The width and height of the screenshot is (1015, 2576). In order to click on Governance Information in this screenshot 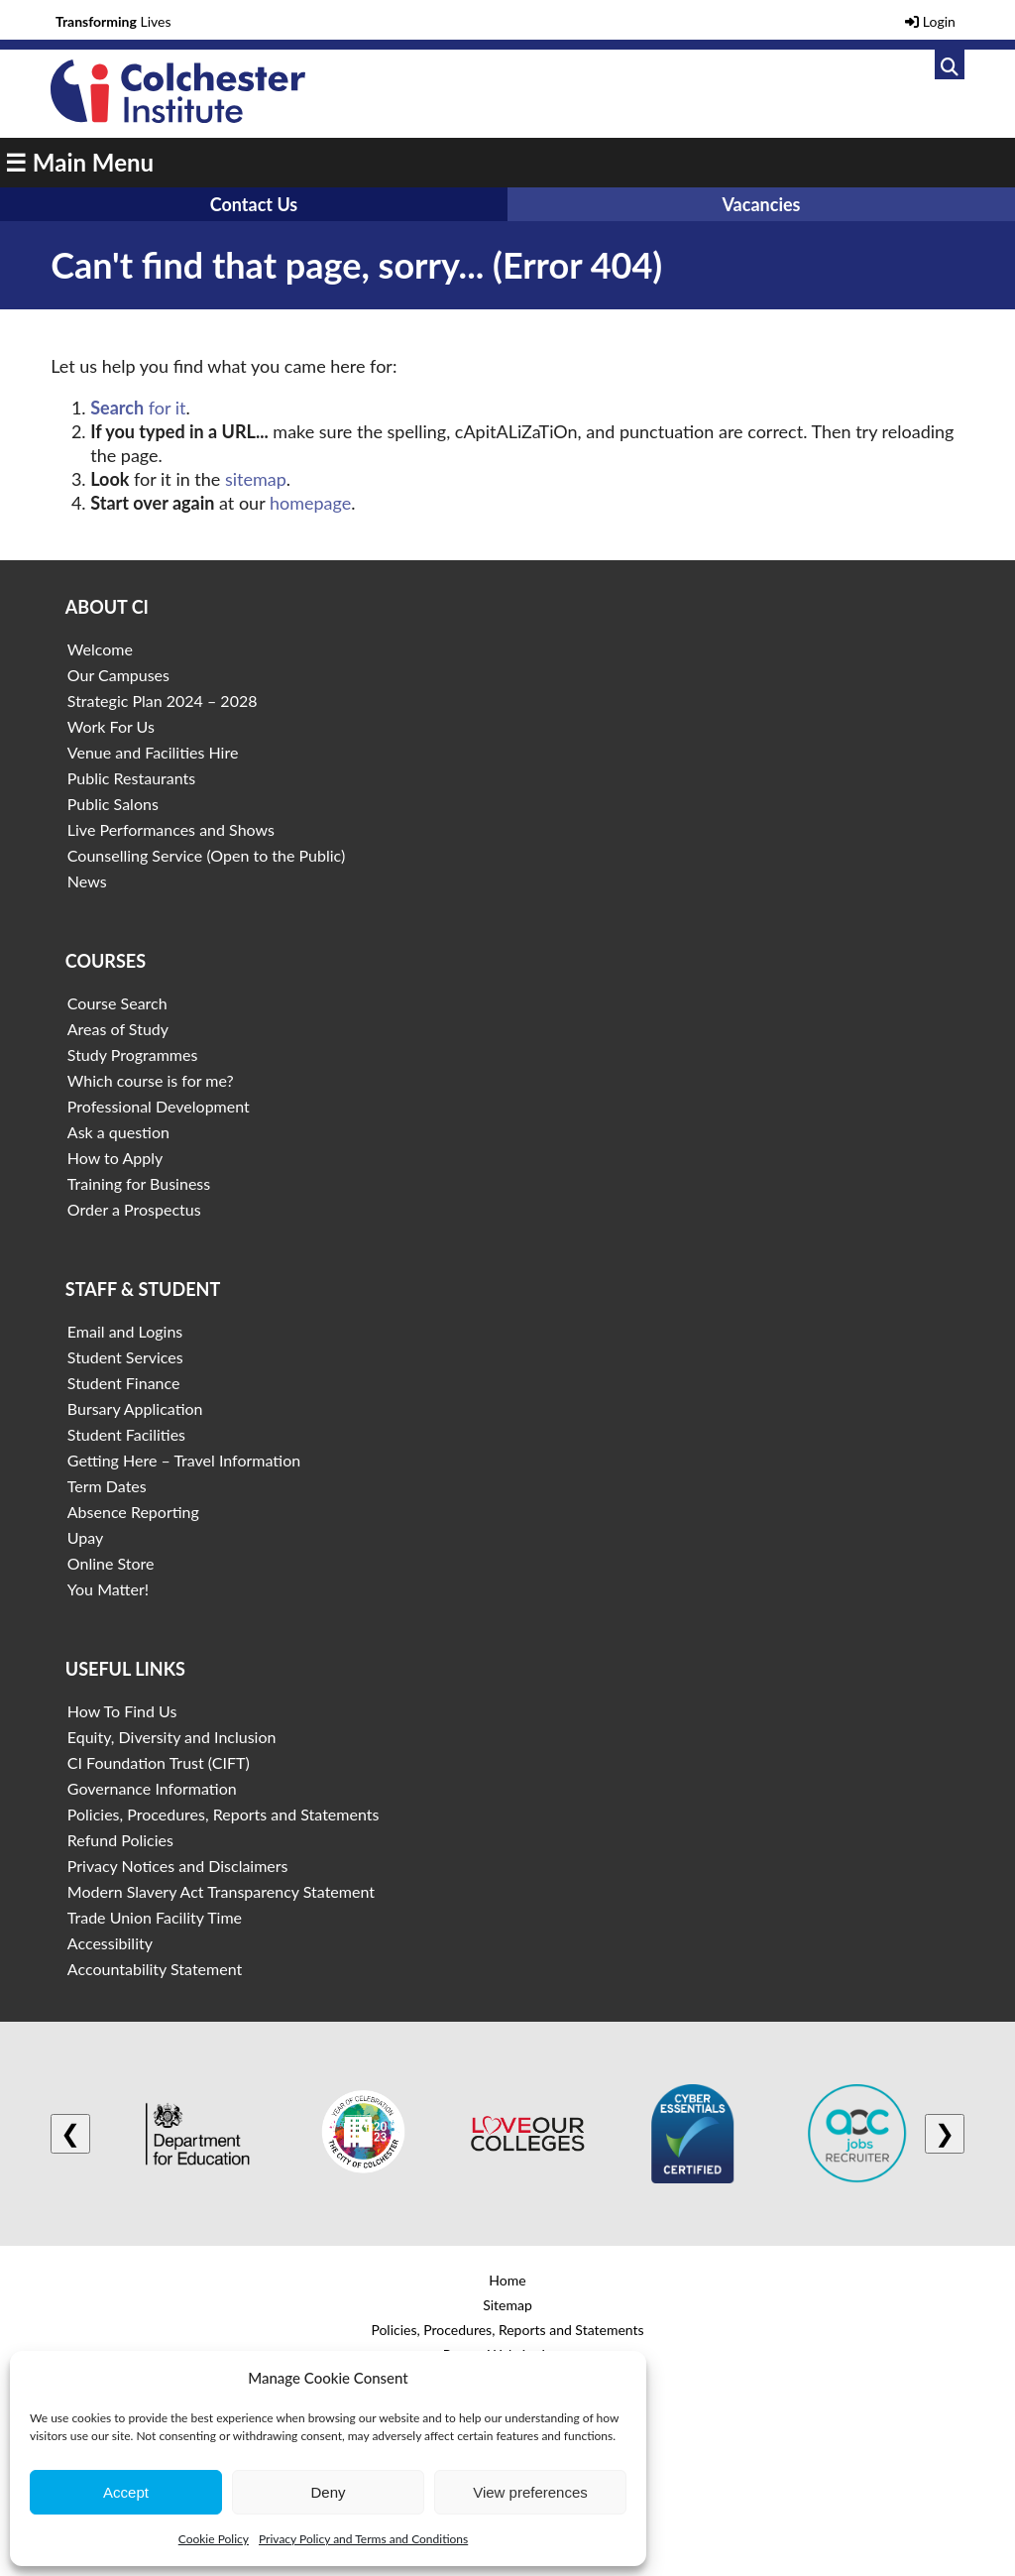, I will do `click(152, 1788)`.